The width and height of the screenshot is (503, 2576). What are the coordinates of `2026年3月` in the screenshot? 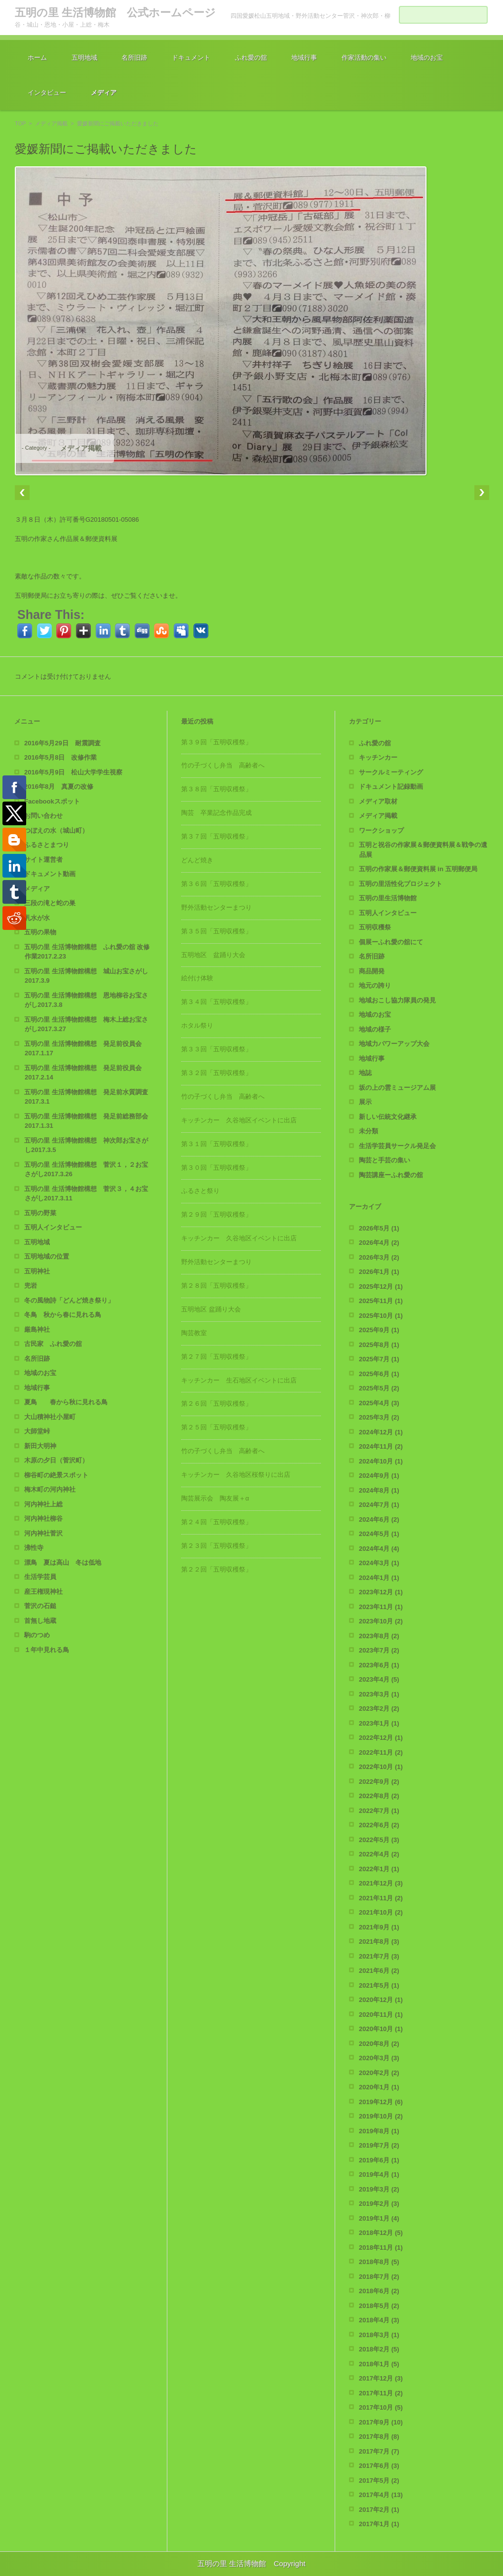 It's located at (379, 1257).